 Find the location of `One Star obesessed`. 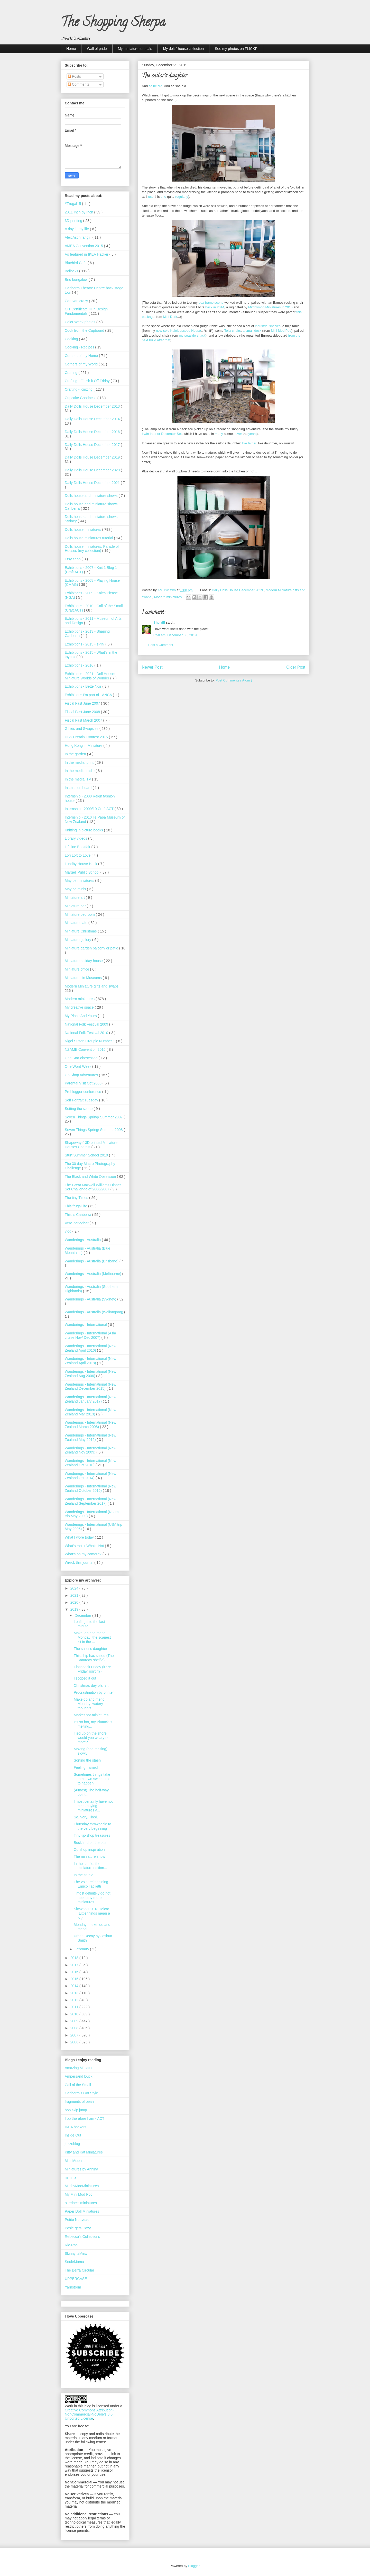

One Star obesessed is located at coordinates (82, 1058).